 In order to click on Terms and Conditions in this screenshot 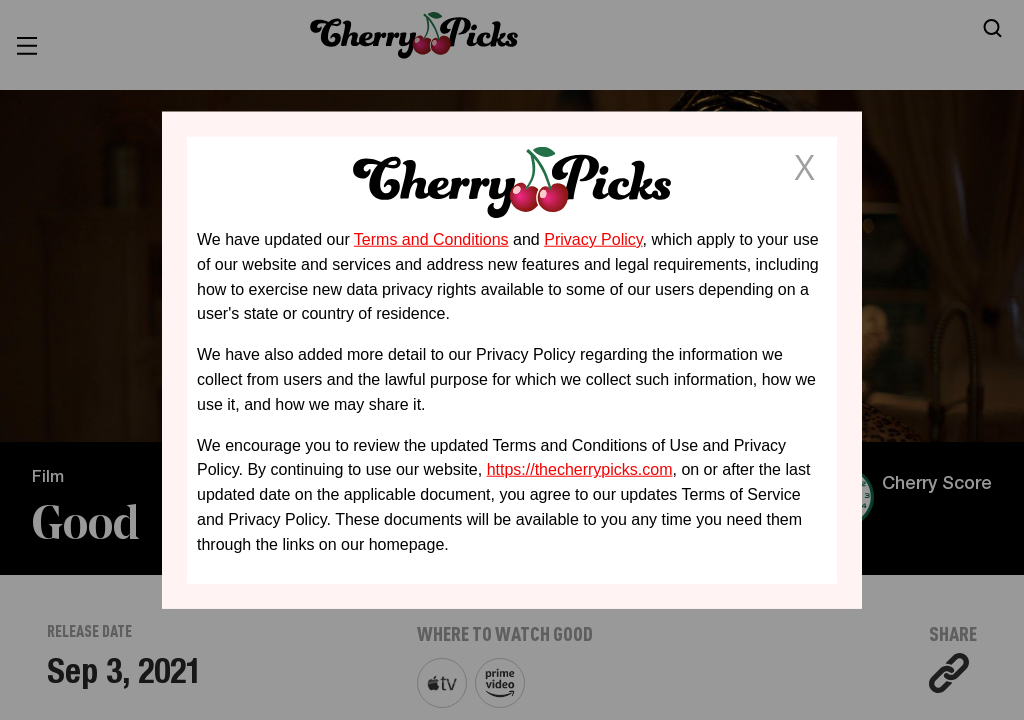, I will do `click(431, 239)`.